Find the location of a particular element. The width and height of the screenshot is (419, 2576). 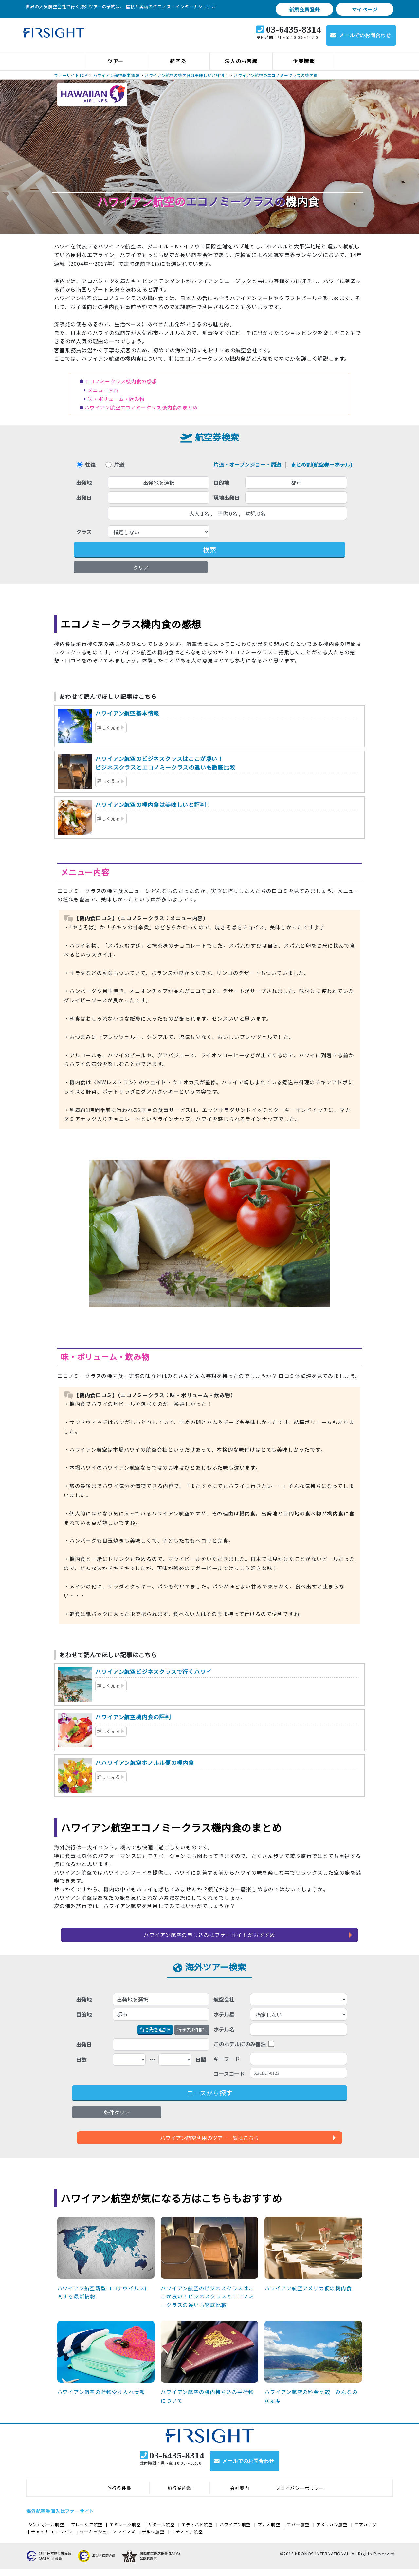

エティハド航空 is located at coordinates (197, 2531).